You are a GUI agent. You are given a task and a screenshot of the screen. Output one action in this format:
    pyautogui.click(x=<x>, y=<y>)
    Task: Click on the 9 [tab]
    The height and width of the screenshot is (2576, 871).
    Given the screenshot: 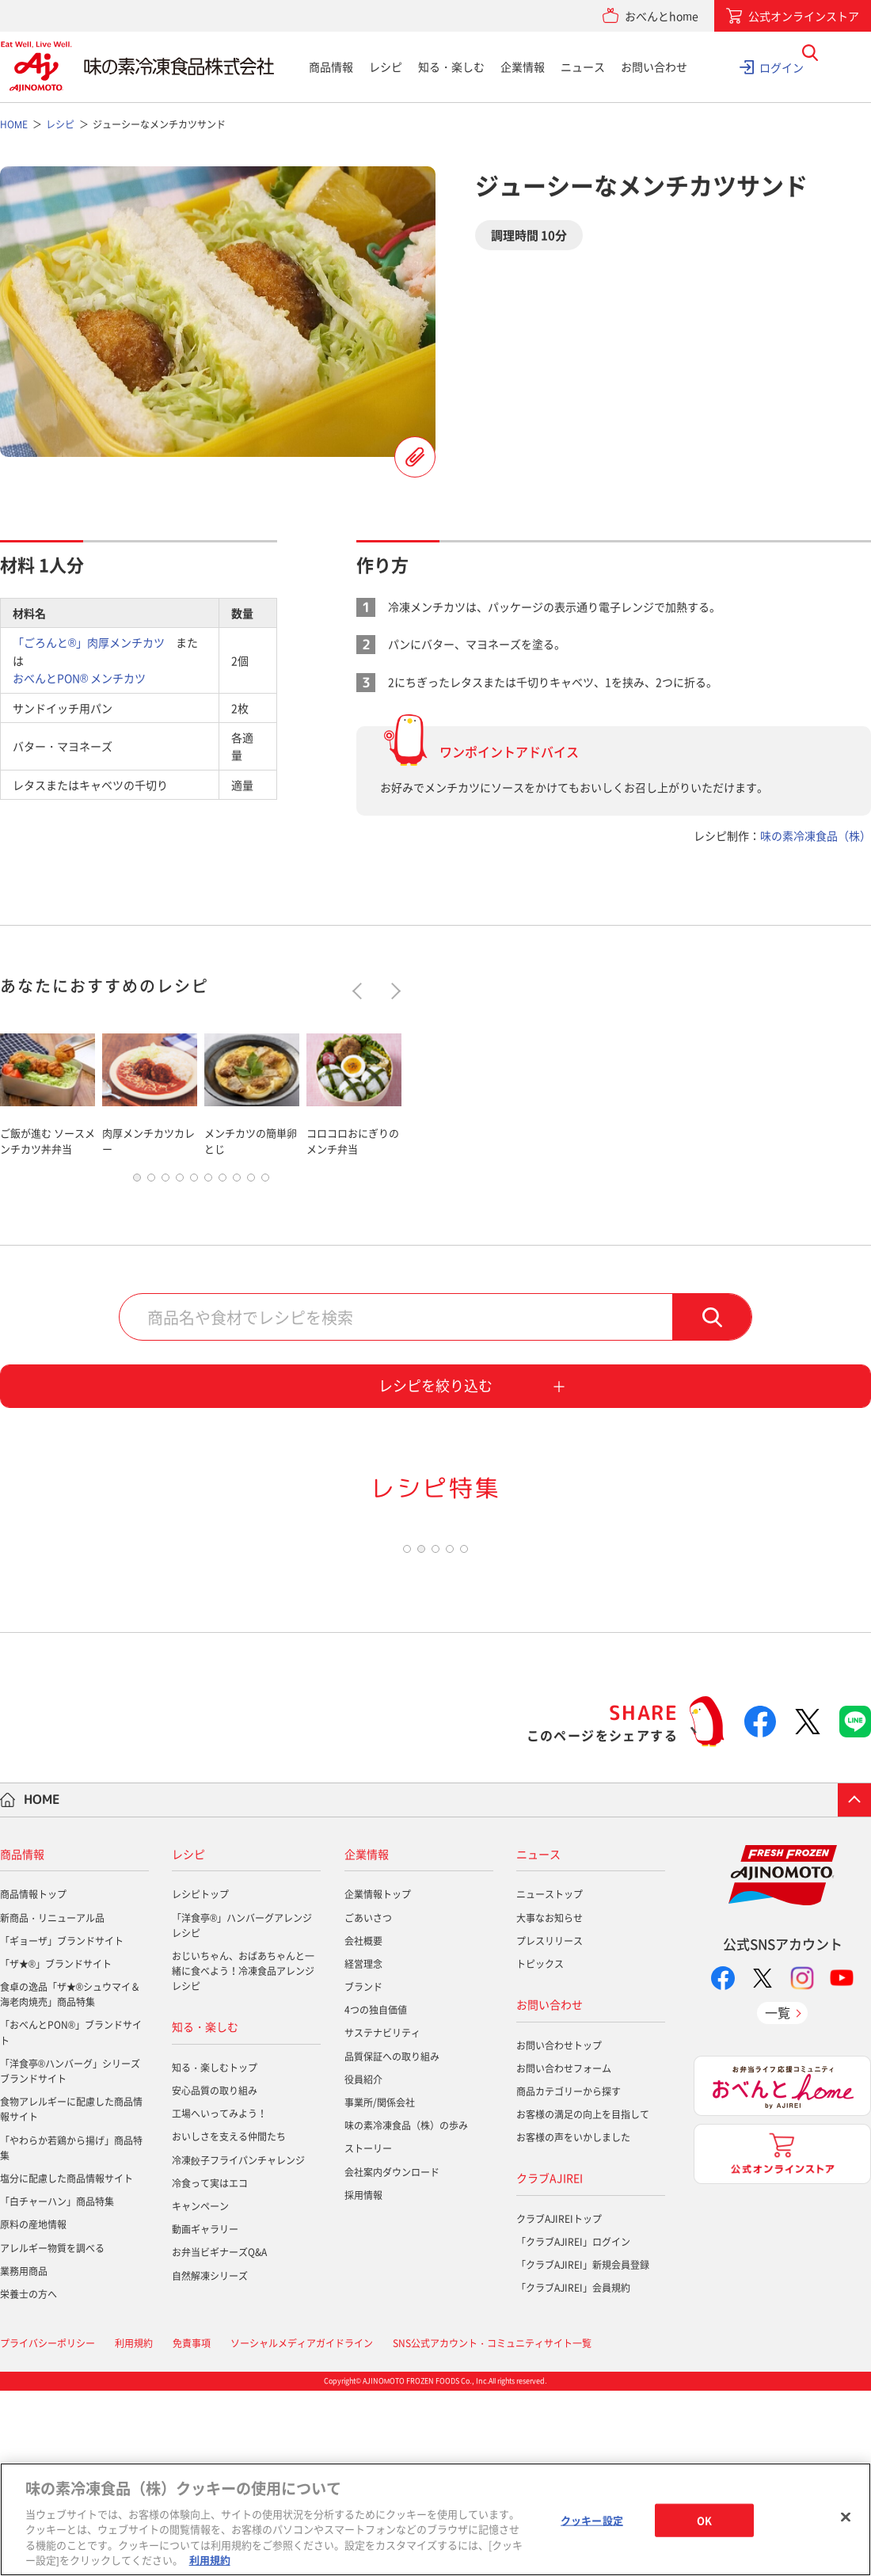 What is the action you would take?
    pyautogui.click(x=251, y=1198)
    